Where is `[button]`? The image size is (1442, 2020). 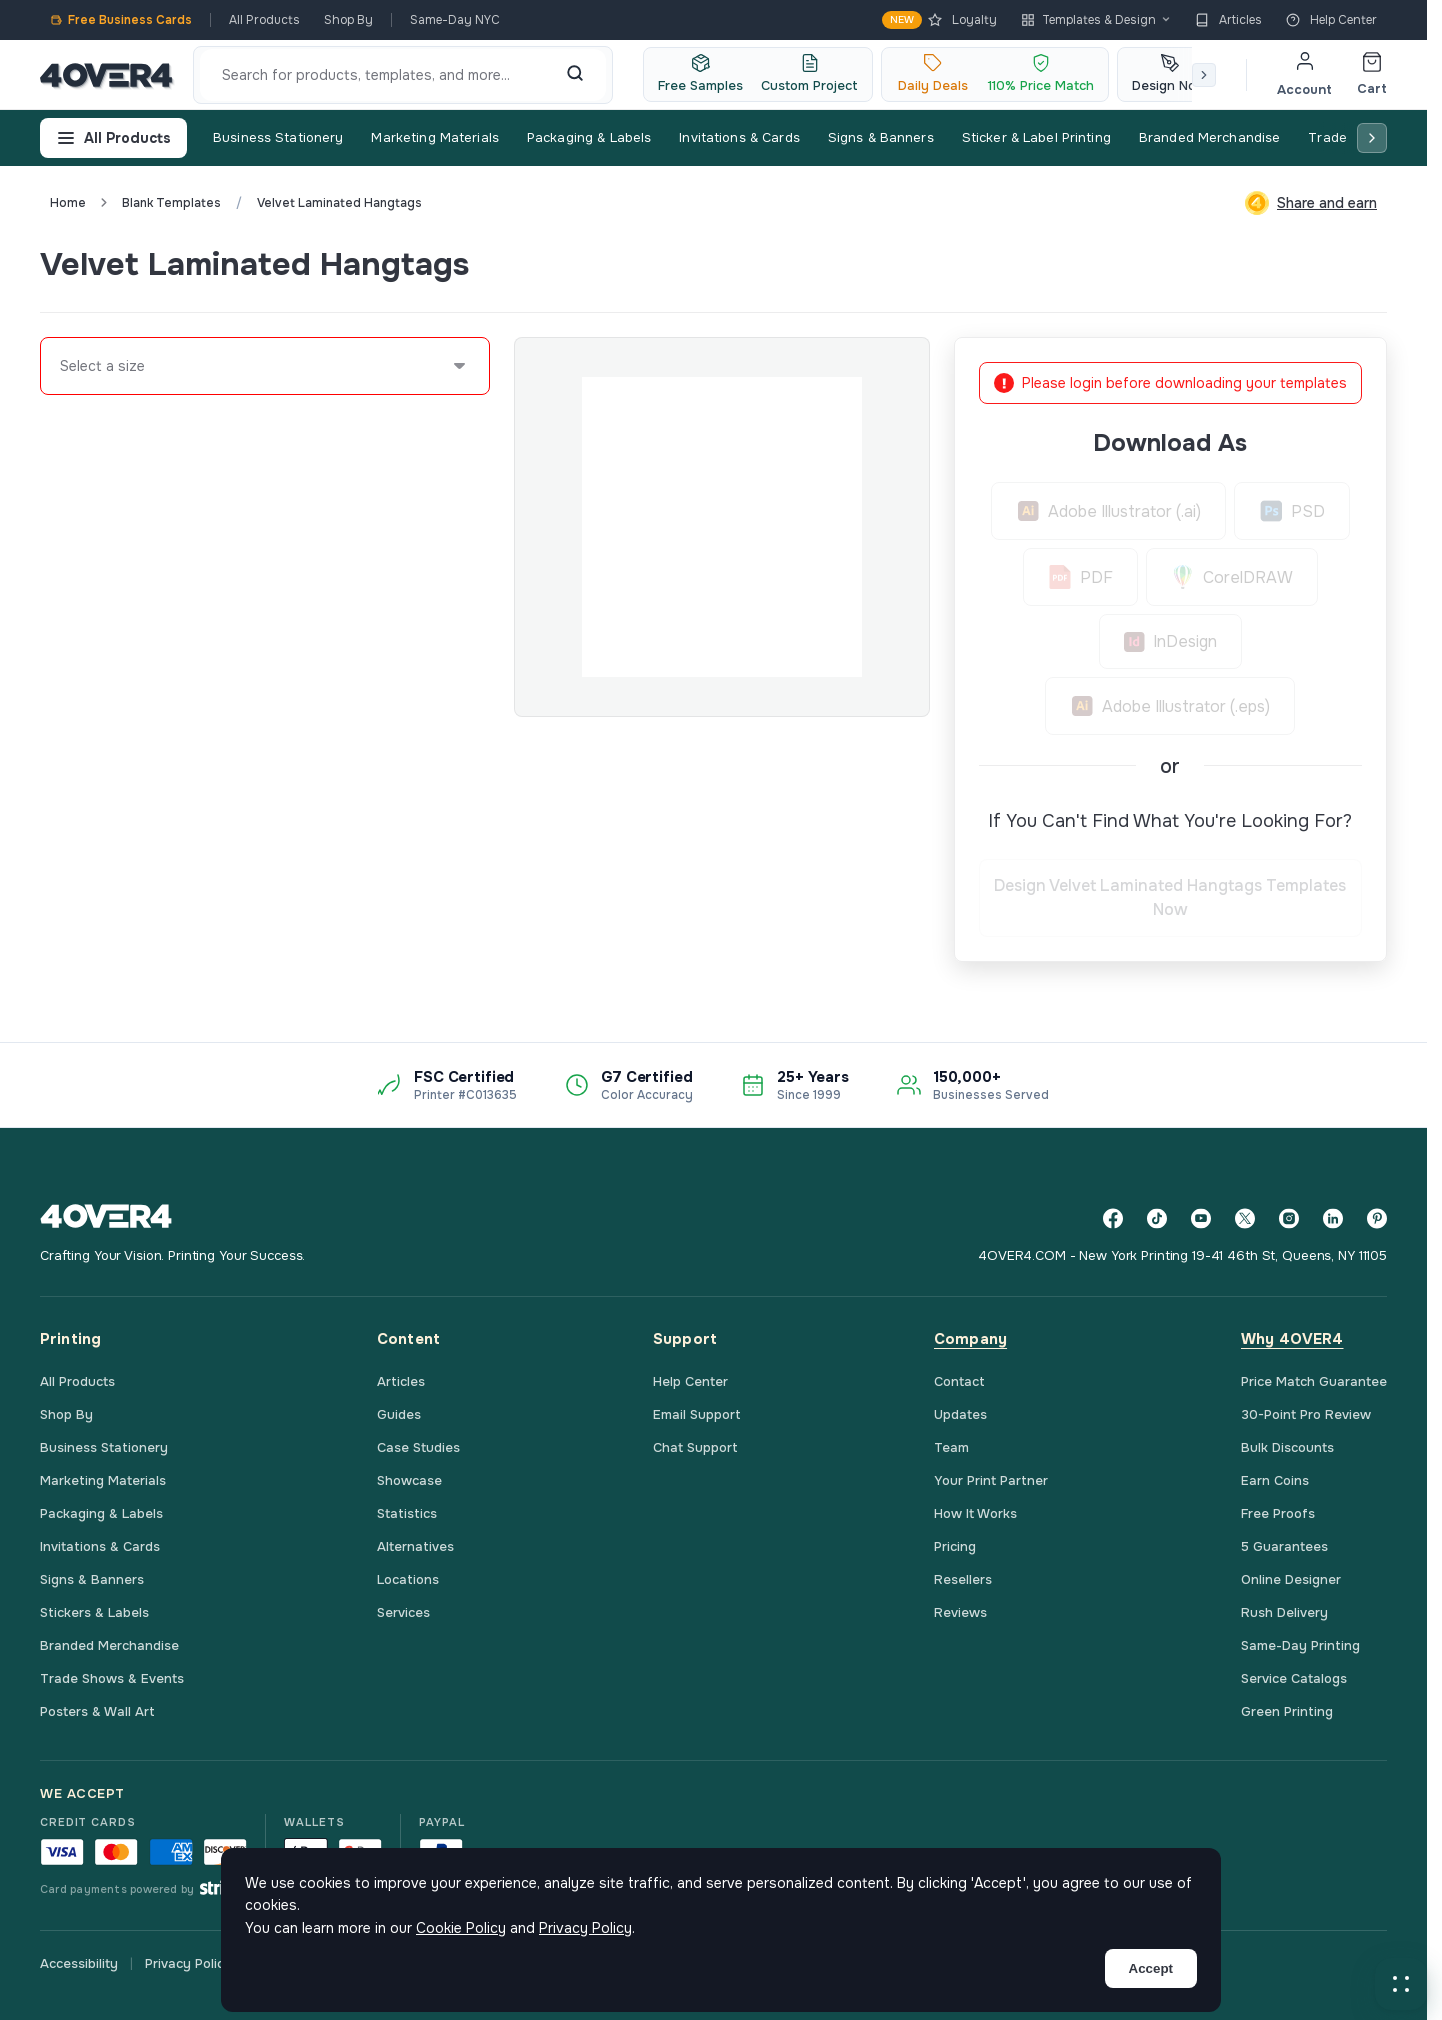
[button] is located at coordinates (1401, 1984).